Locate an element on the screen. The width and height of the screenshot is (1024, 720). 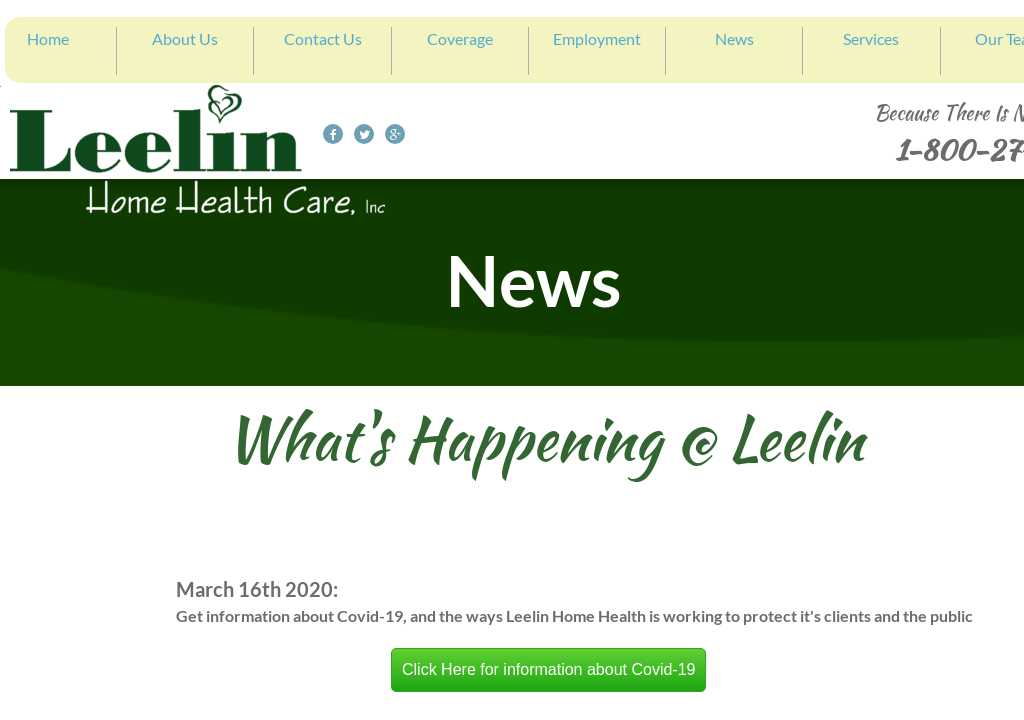
About Us is located at coordinates (185, 38).